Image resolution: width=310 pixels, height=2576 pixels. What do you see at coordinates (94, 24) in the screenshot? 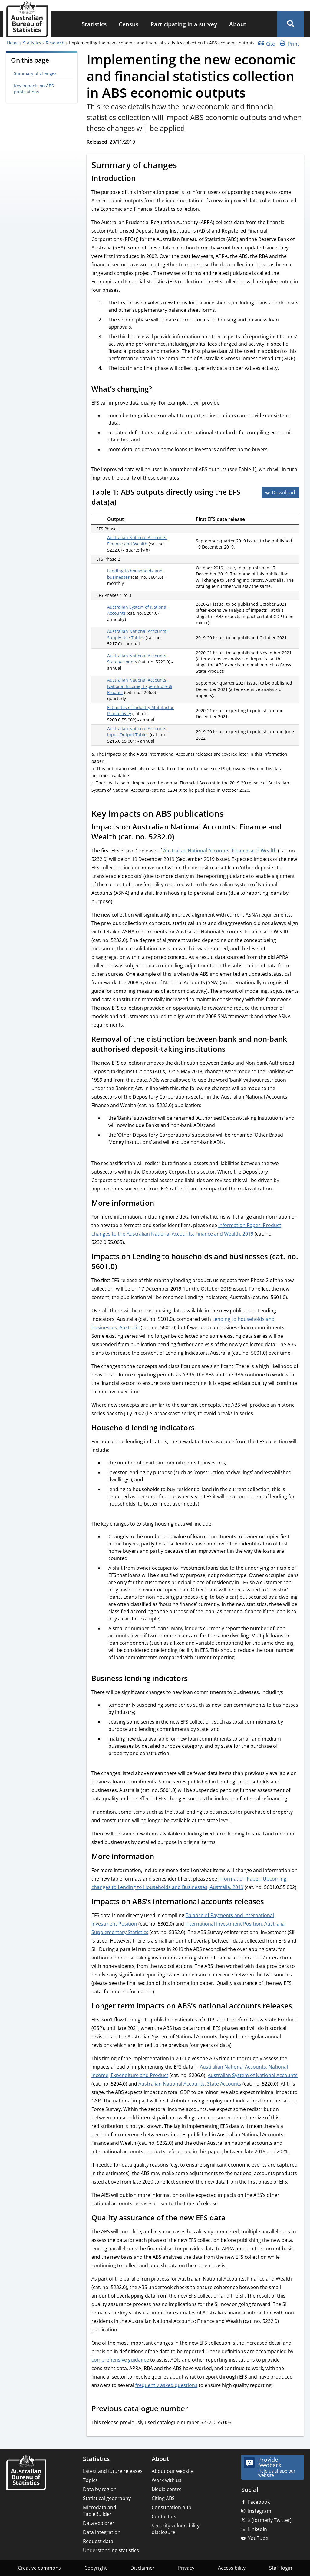
I see `[menuitem]` at bounding box center [94, 24].